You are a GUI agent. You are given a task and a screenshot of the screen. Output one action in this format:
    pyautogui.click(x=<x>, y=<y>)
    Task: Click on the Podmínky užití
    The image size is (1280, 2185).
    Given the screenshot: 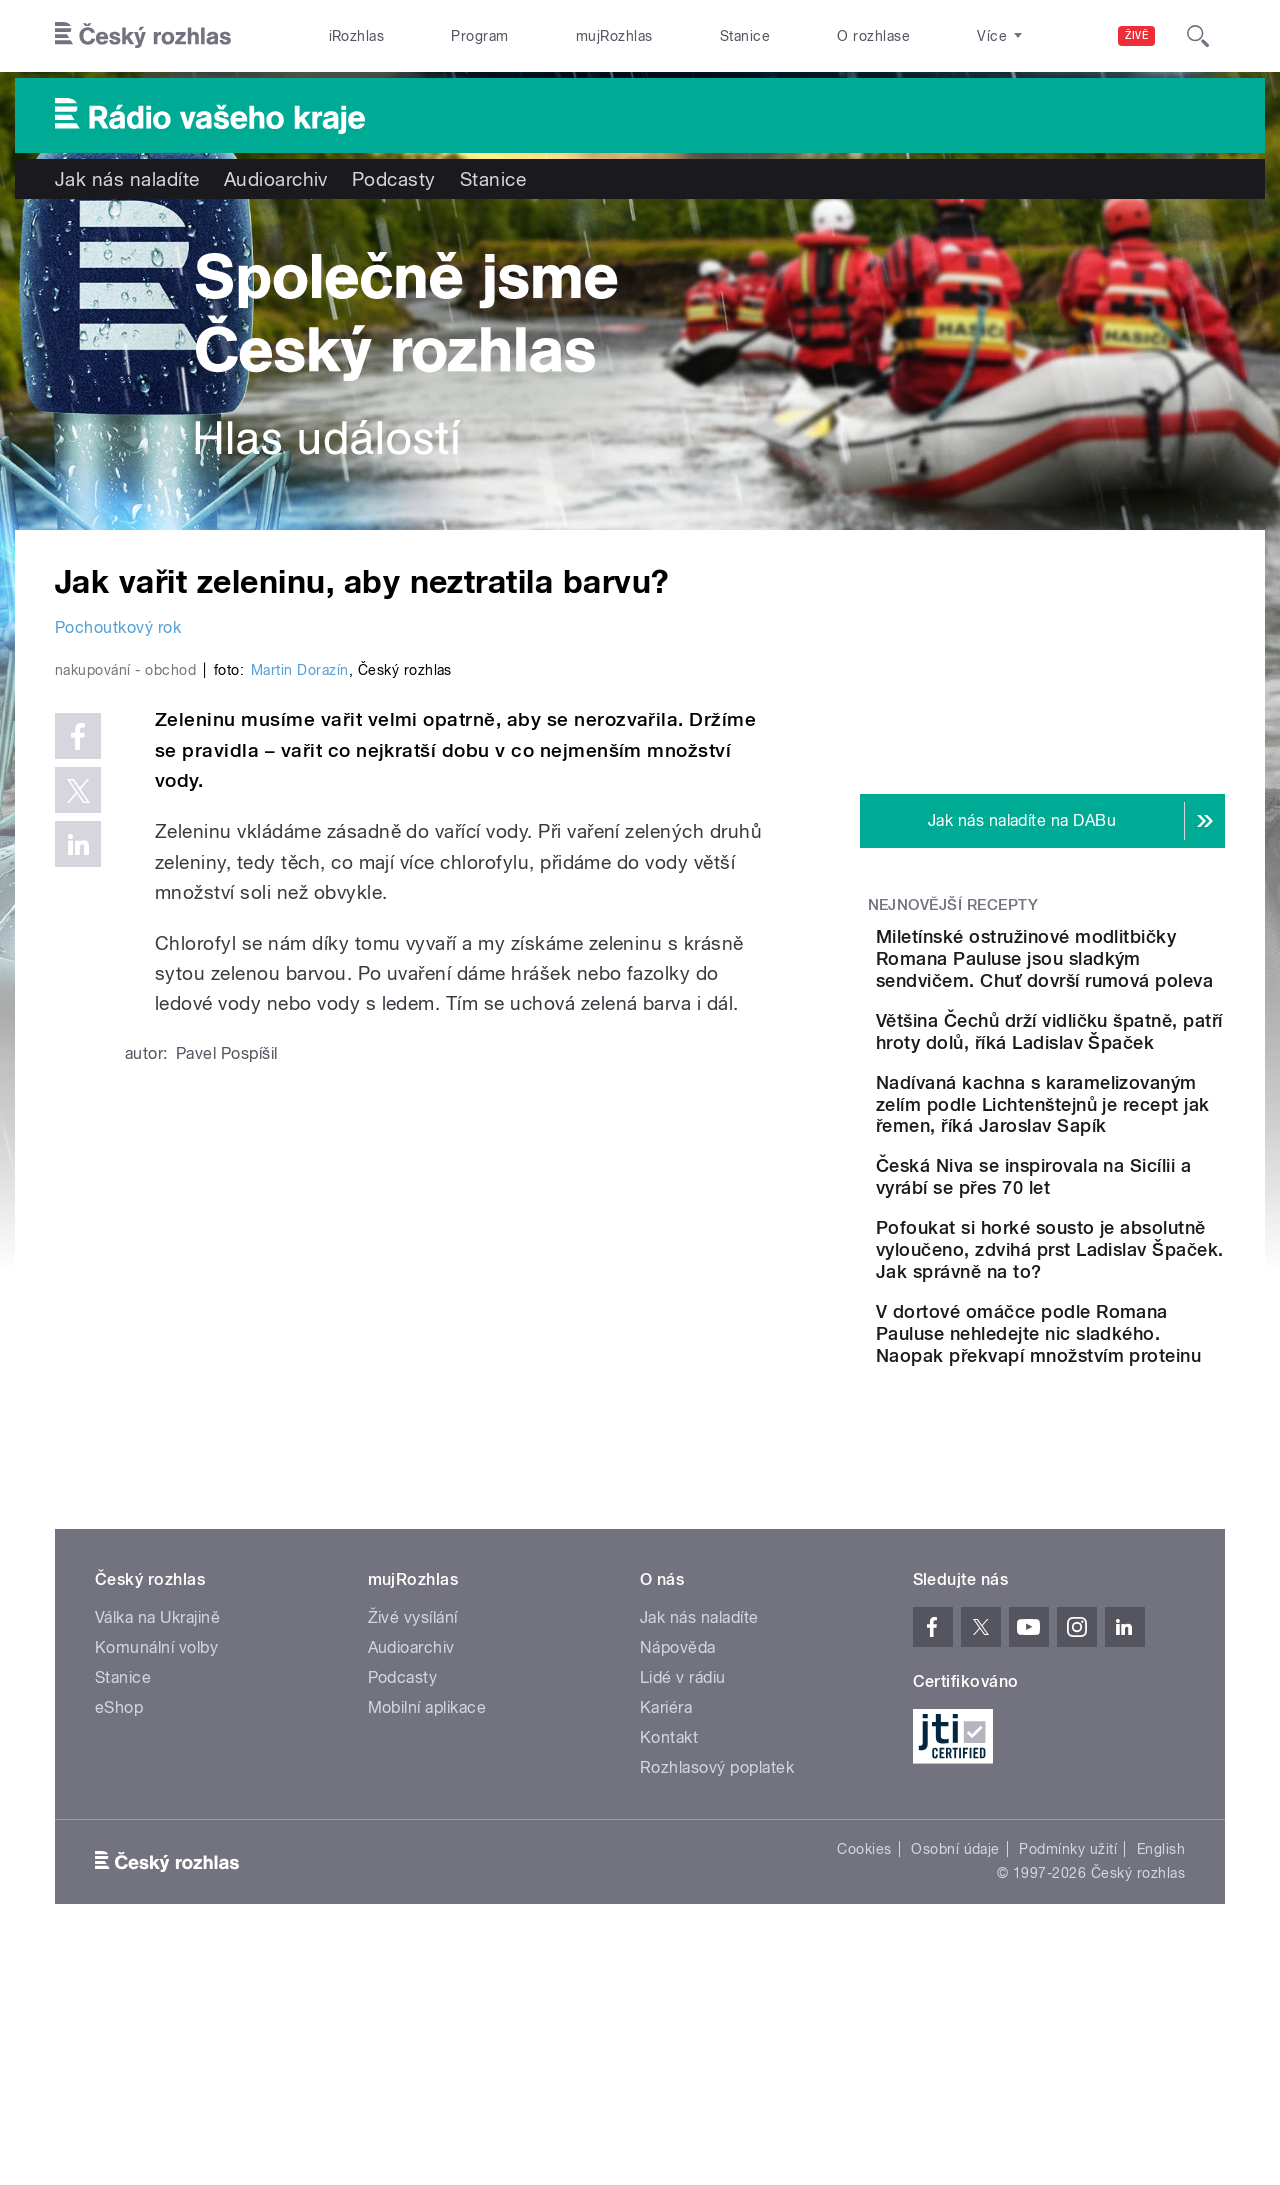 What is the action you would take?
    pyautogui.click(x=1068, y=2083)
    